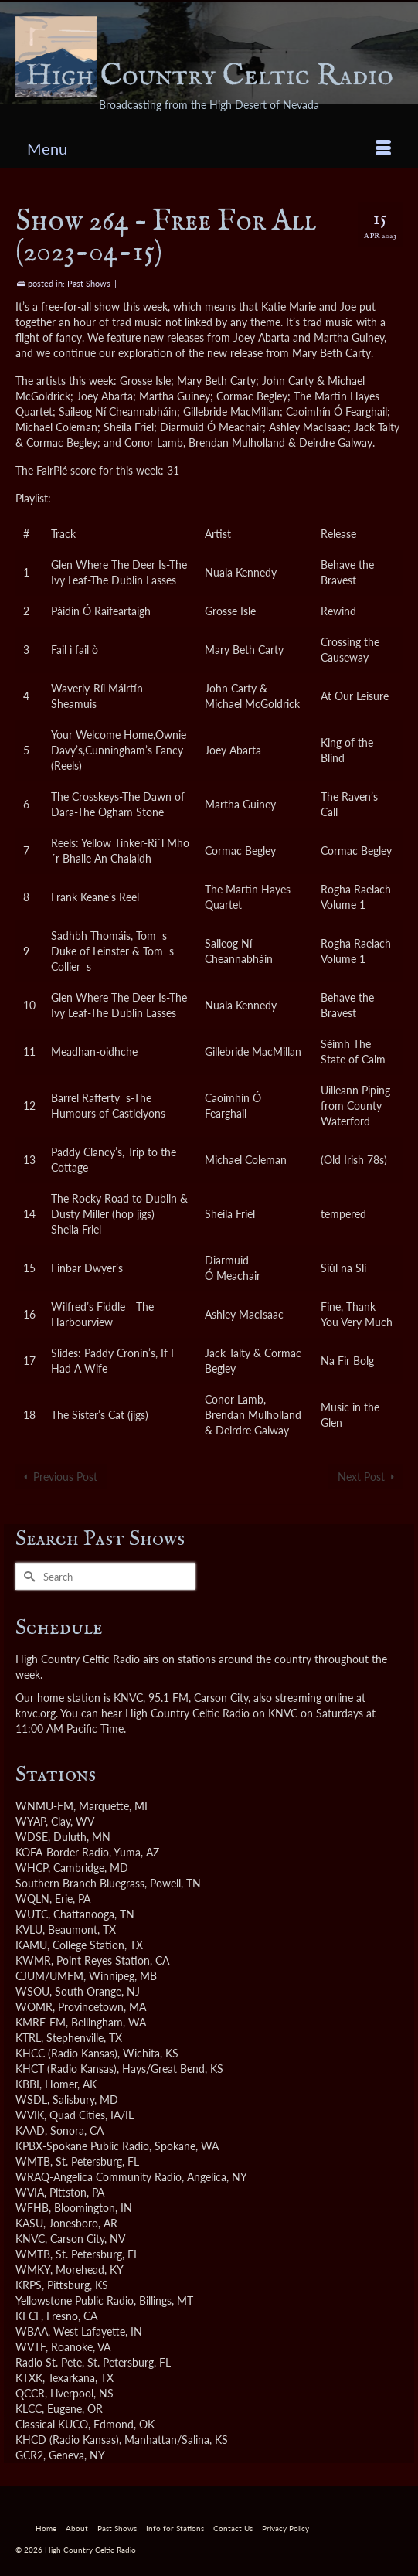 The width and height of the screenshot is (418, 2576). Describe the element at coordinates (28, 2285) in the screenshot. I see `KRPS` at that location.